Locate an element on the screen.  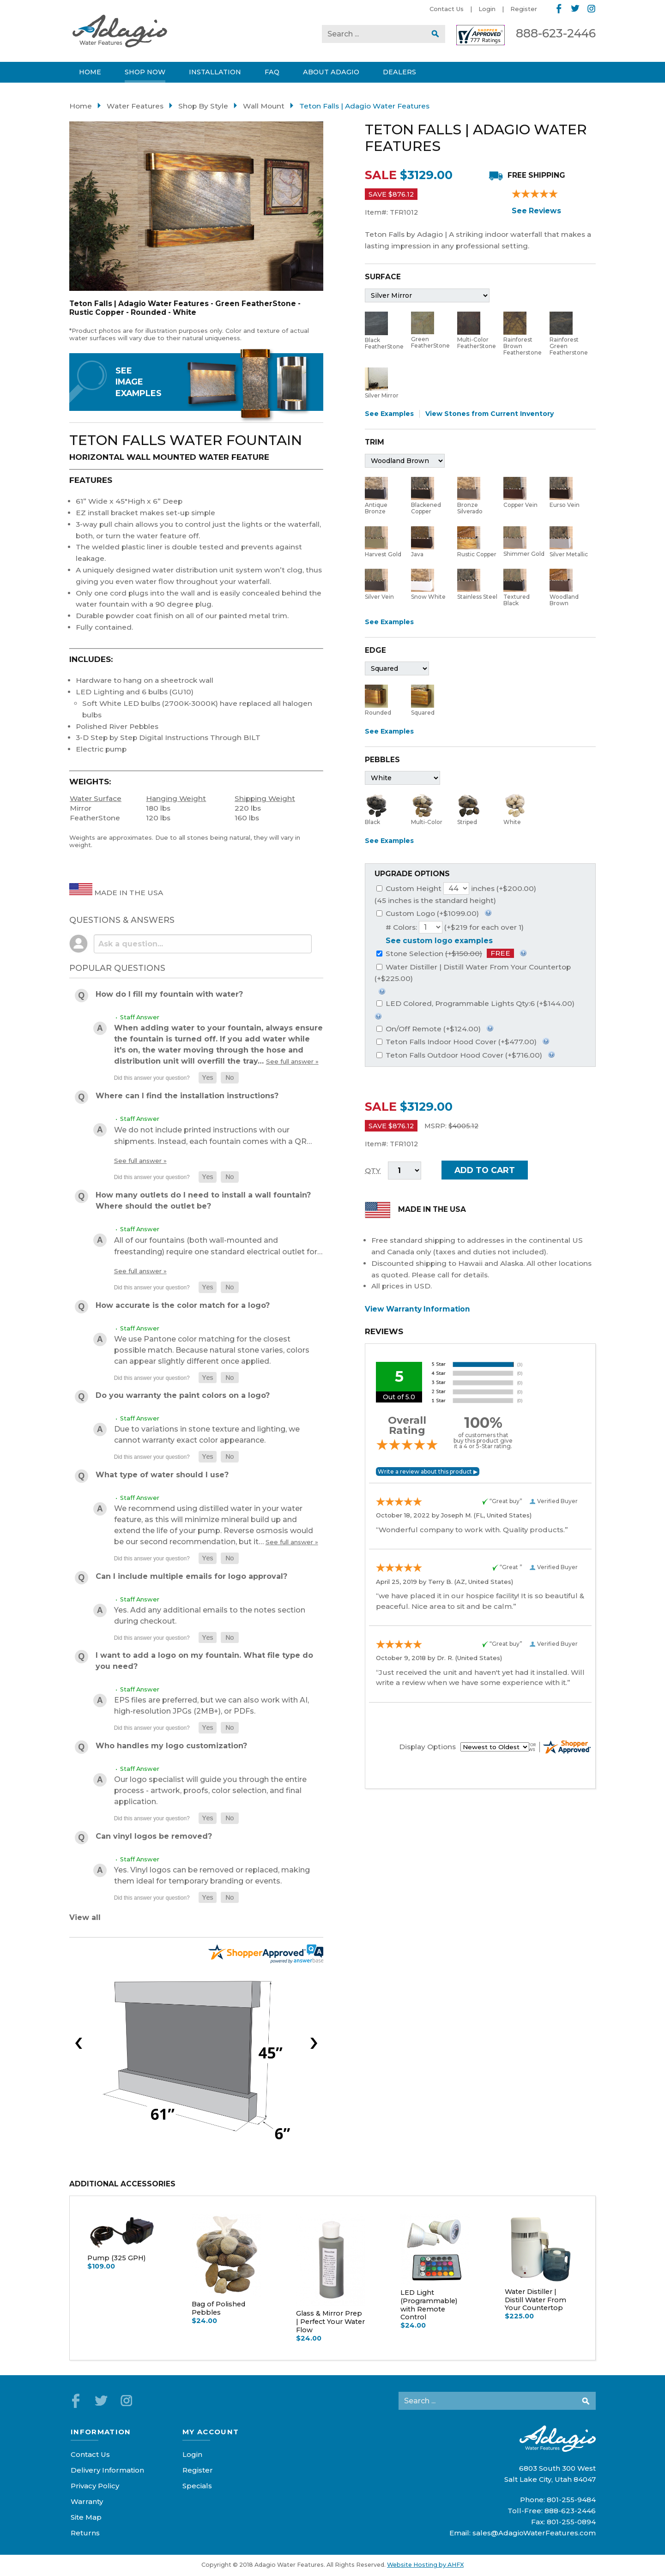
I want to add a logo on my fountain. What file type do you need? is located at coordinates (204, 1661).